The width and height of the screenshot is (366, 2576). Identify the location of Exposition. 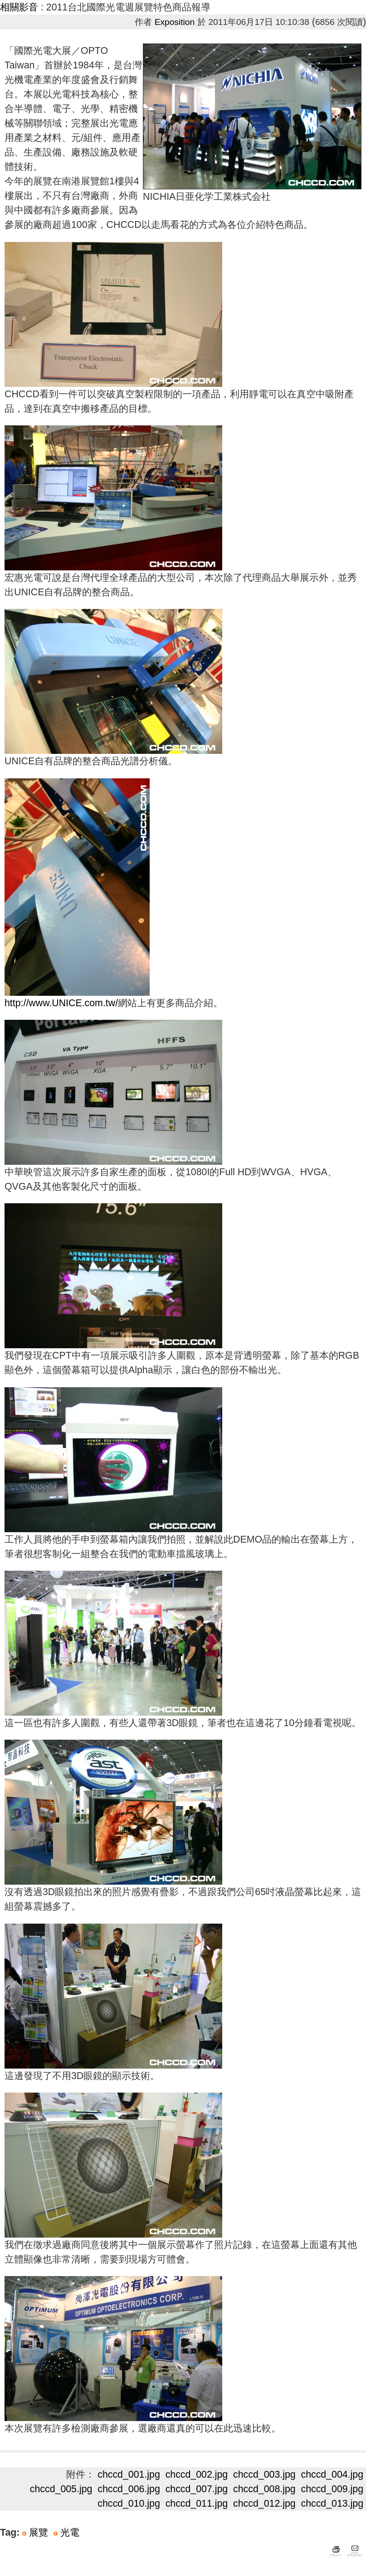
(175, 22).